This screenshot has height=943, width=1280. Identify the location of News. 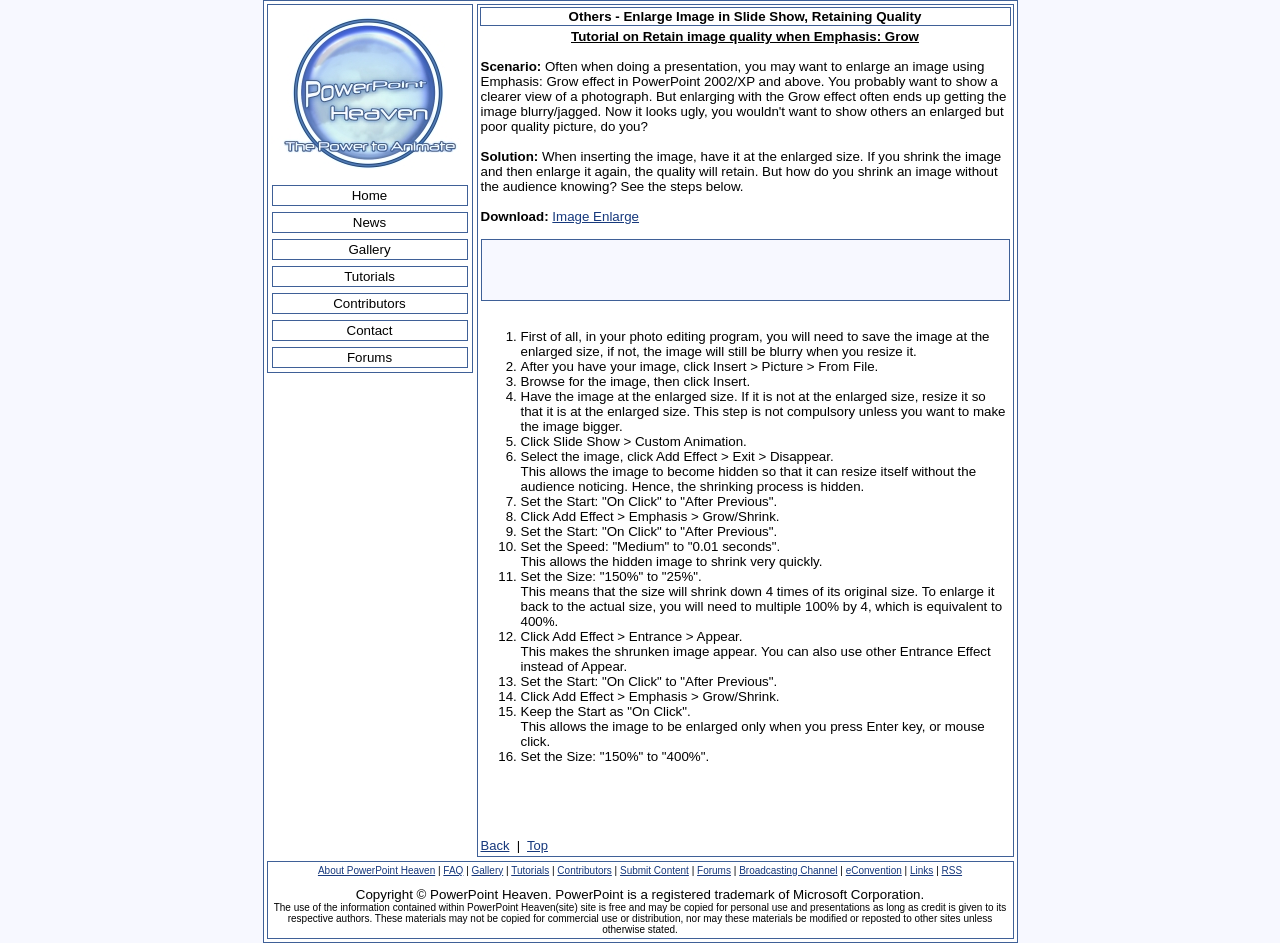
(369, 222).